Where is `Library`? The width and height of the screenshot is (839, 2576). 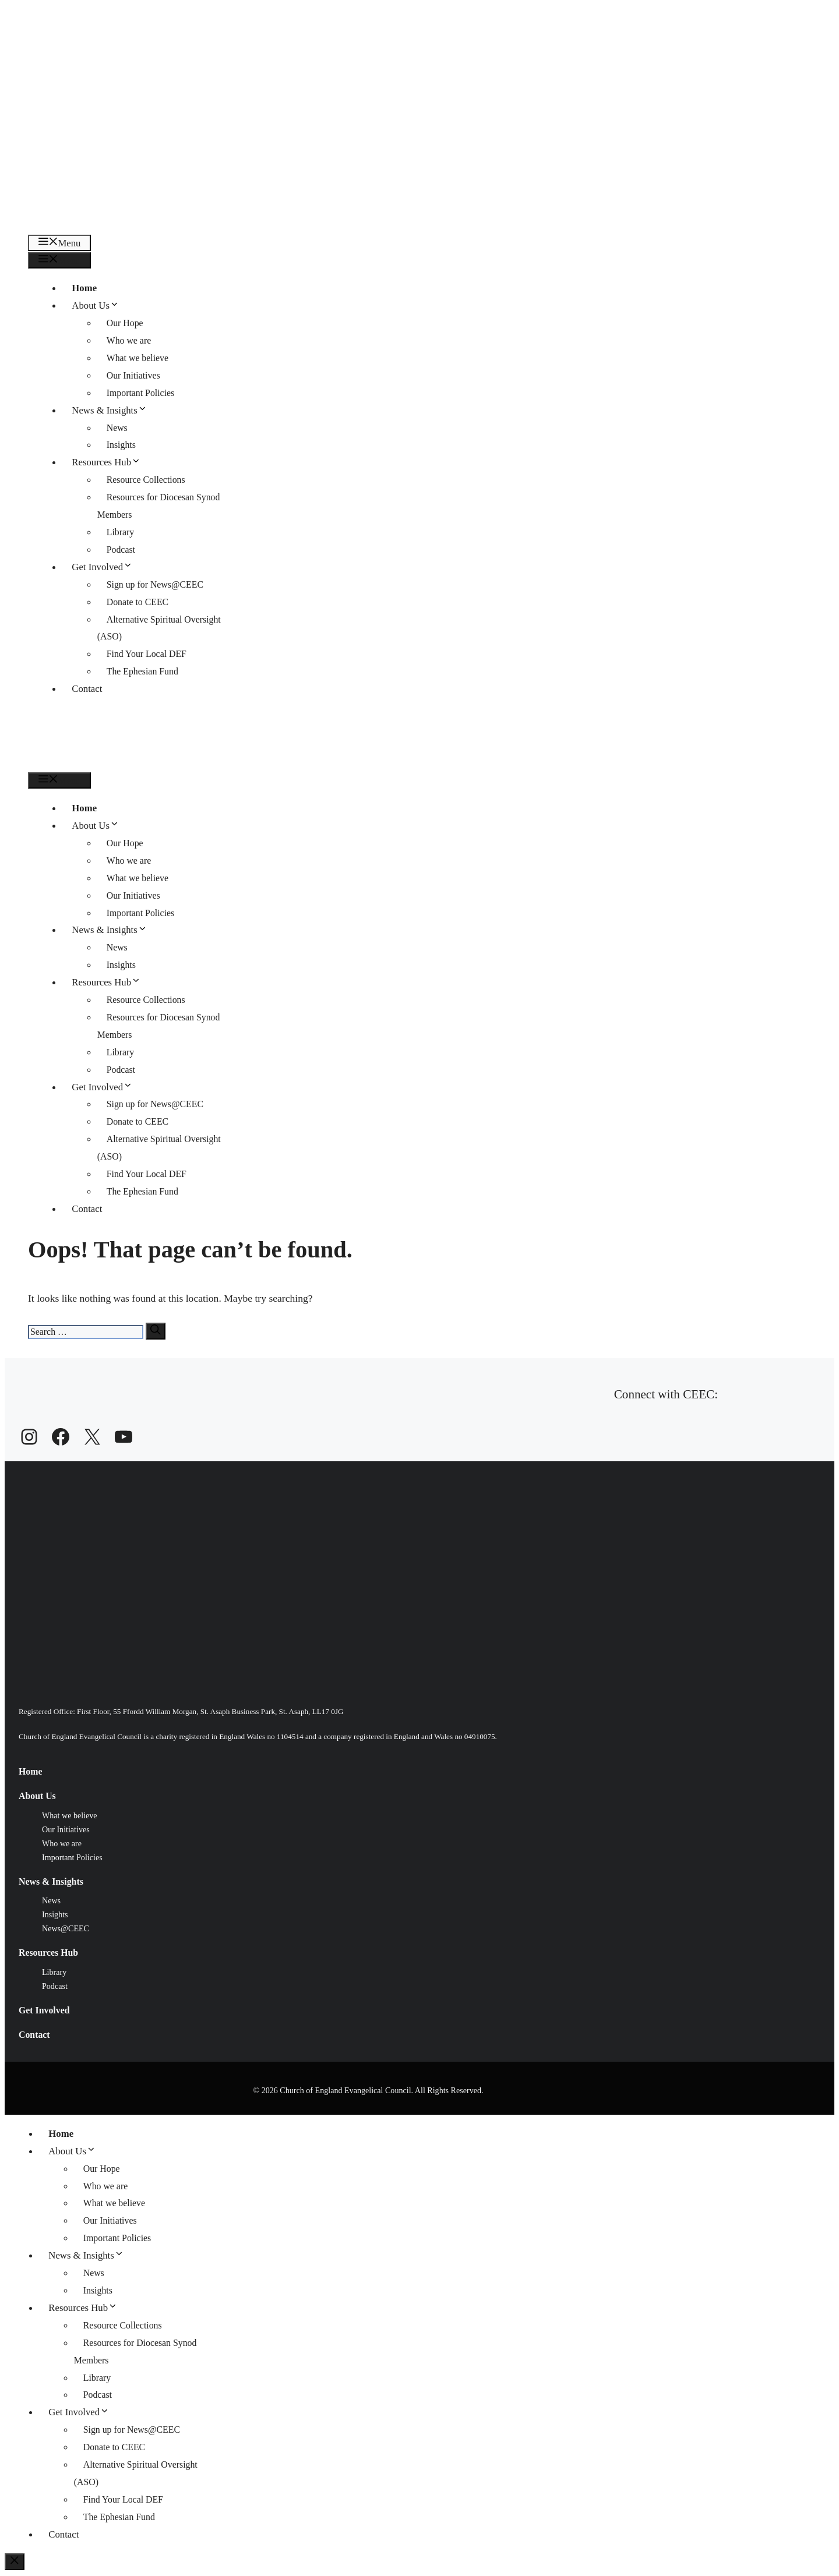
Library is located at coordinates (120, 532).